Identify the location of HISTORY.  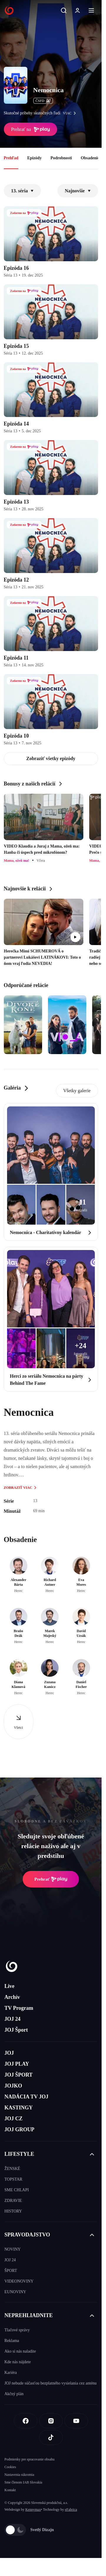
(13, 2211).